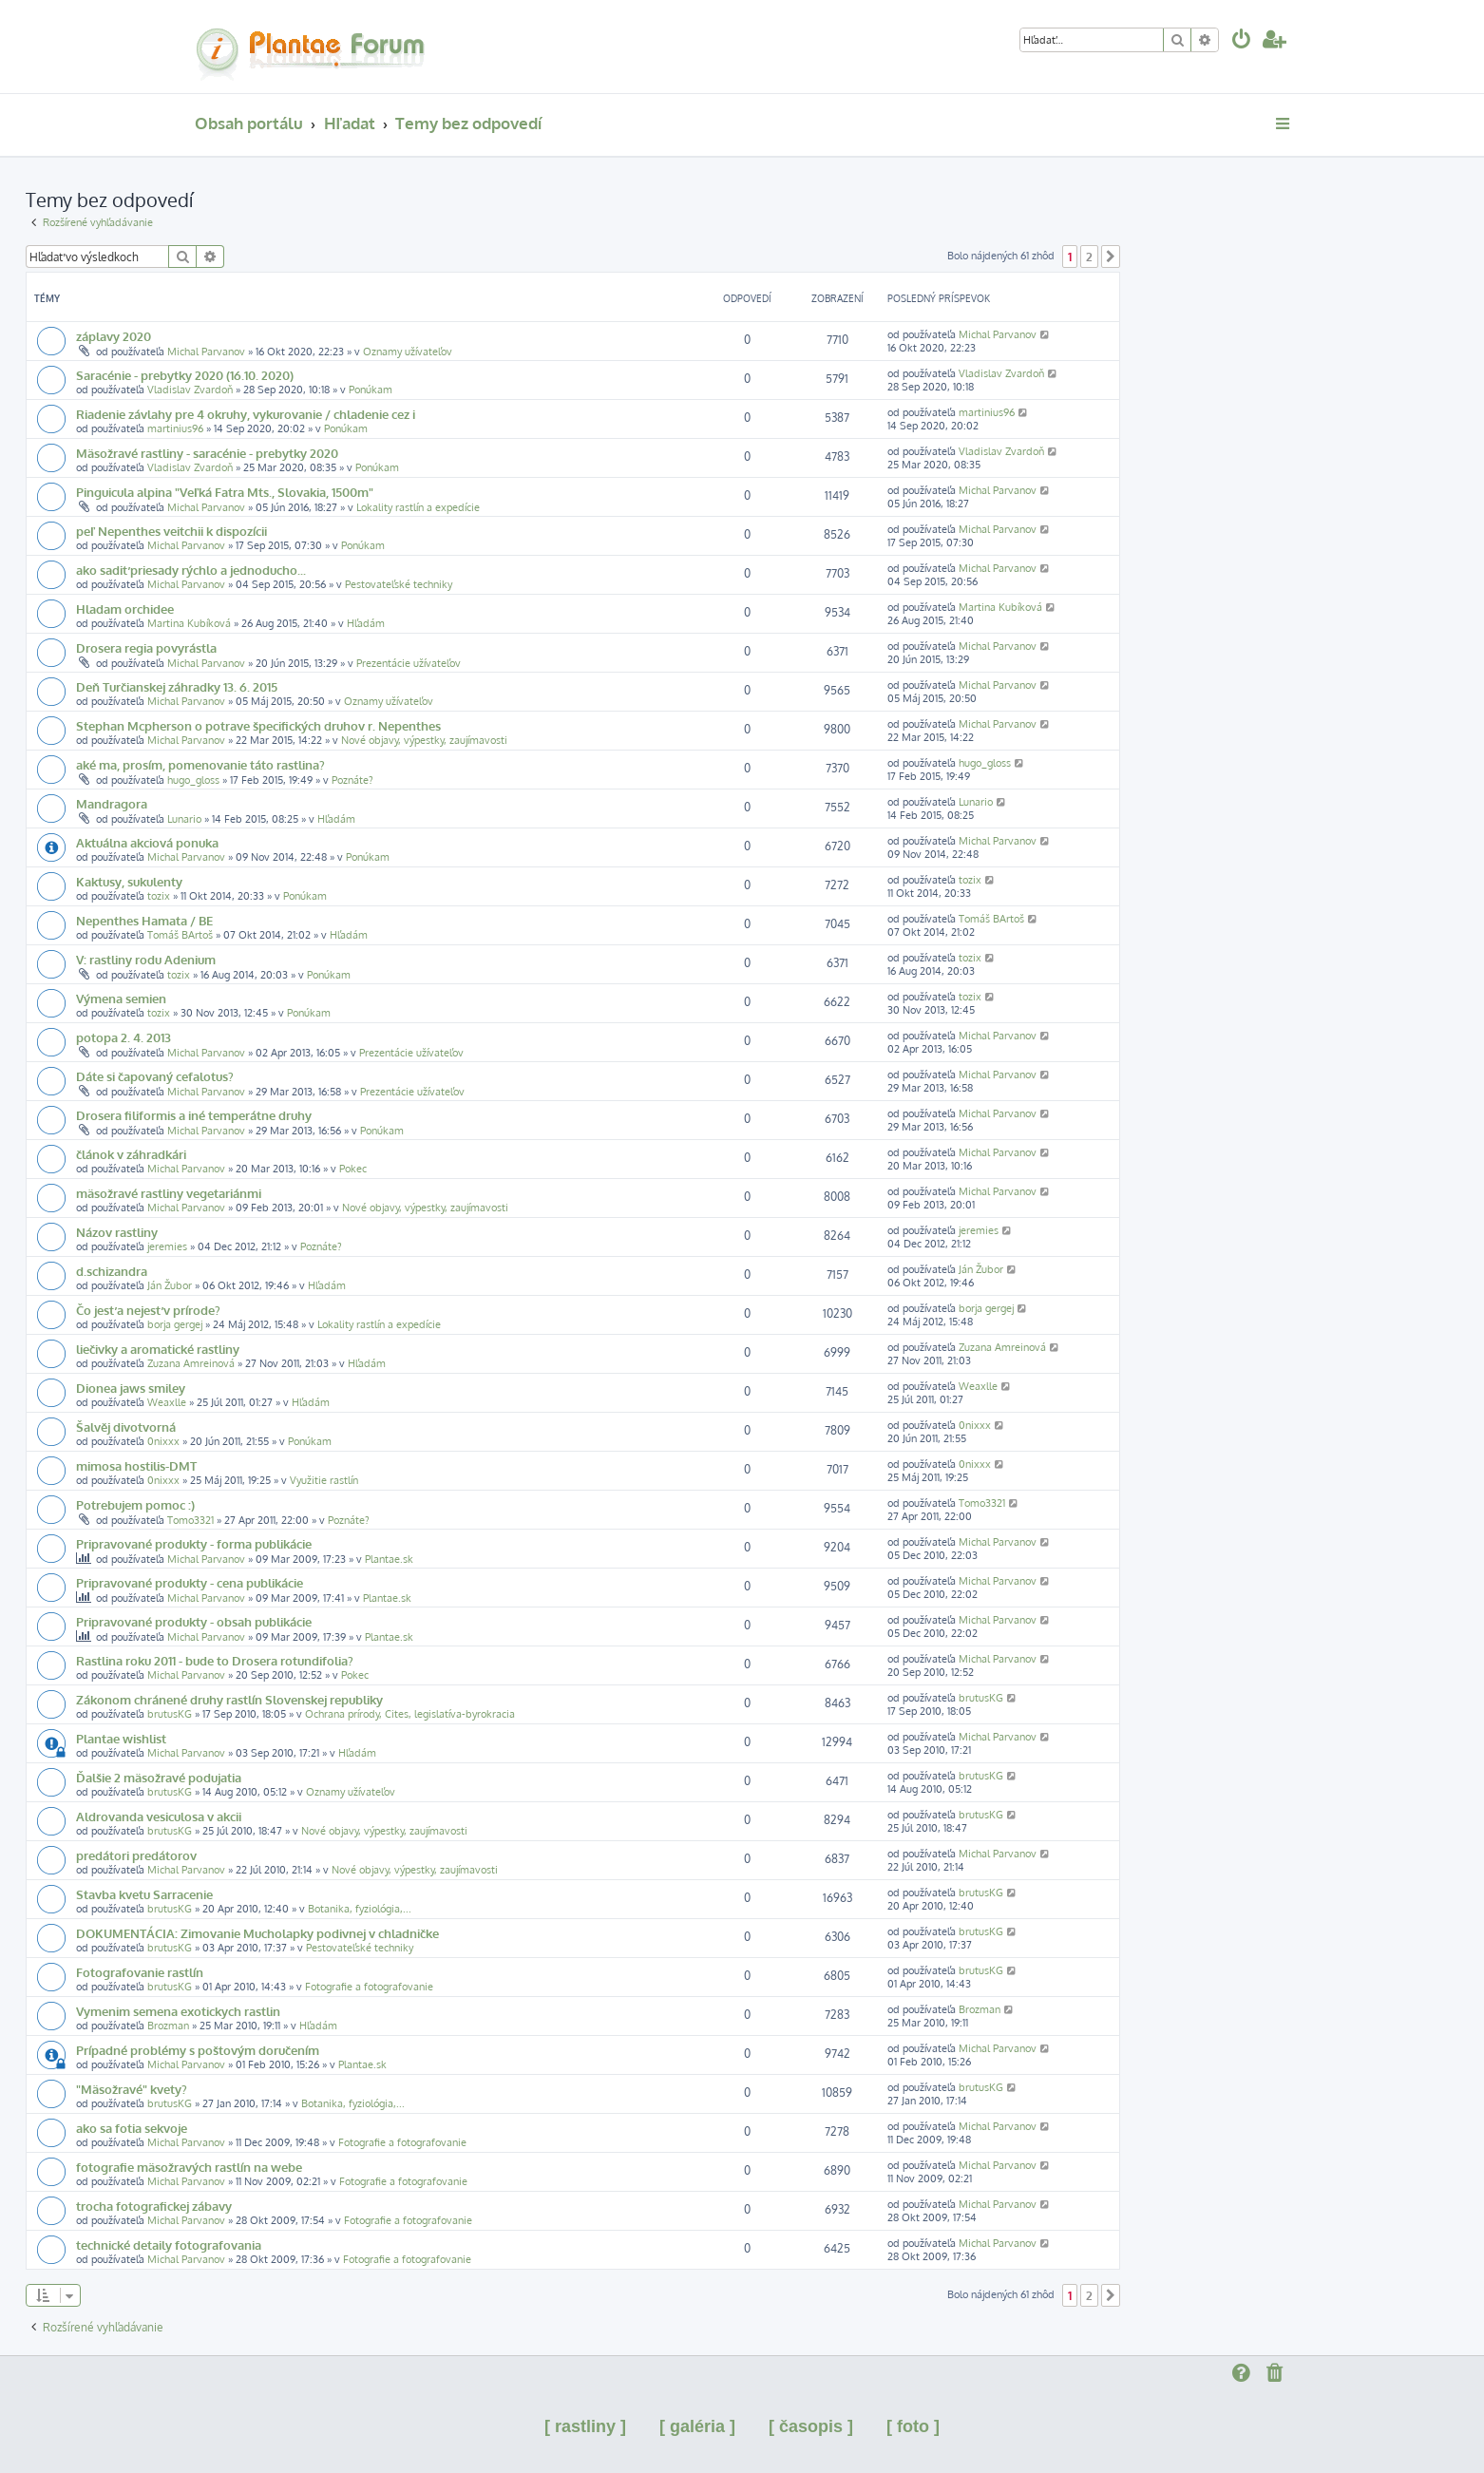 The width and height of the screenshot is (1484, 2473). Describe the element at coordinates (175, 428) in the screenshot. I see `martinius96` at that location.